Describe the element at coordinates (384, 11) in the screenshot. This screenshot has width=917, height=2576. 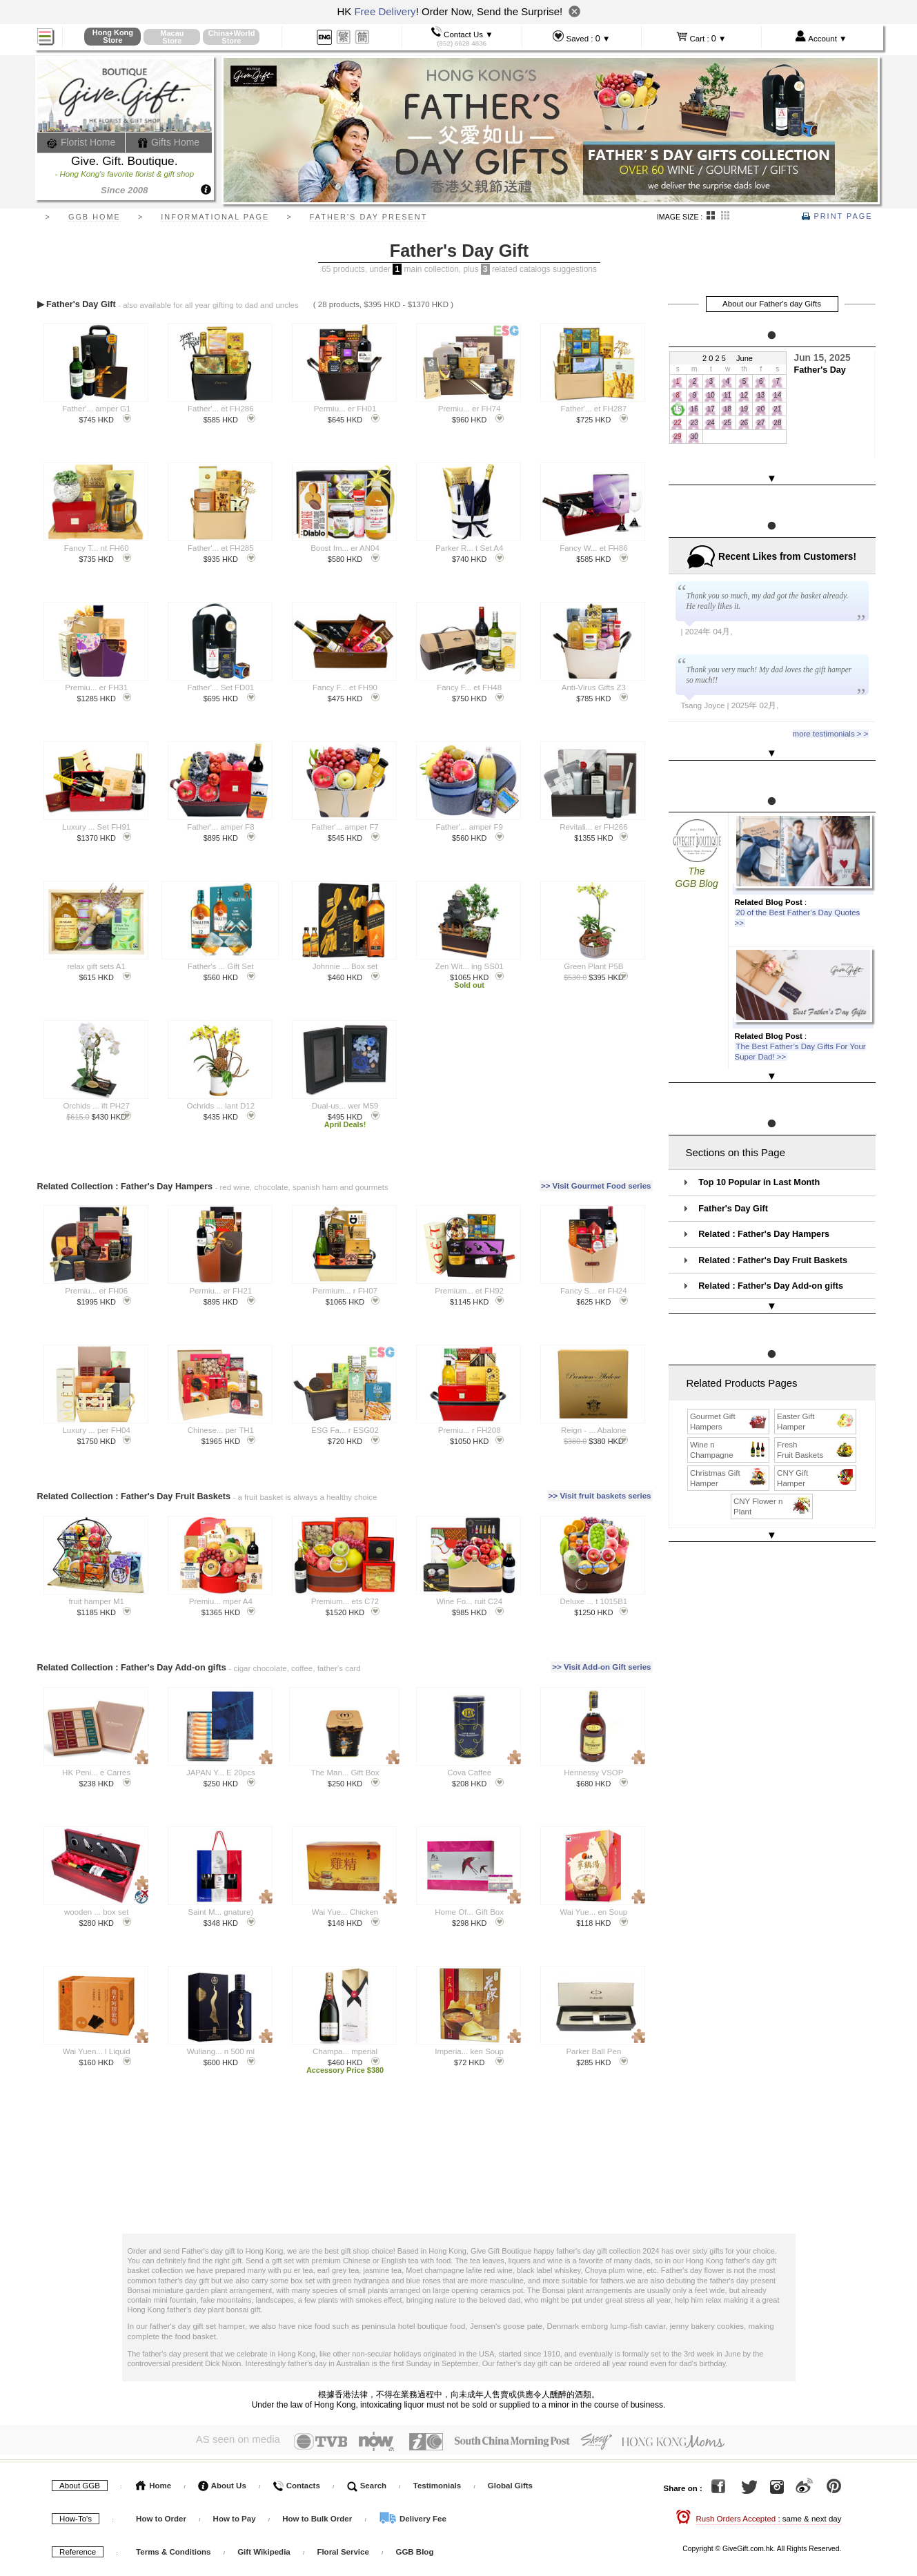
I see `Free Delivery` at that location.